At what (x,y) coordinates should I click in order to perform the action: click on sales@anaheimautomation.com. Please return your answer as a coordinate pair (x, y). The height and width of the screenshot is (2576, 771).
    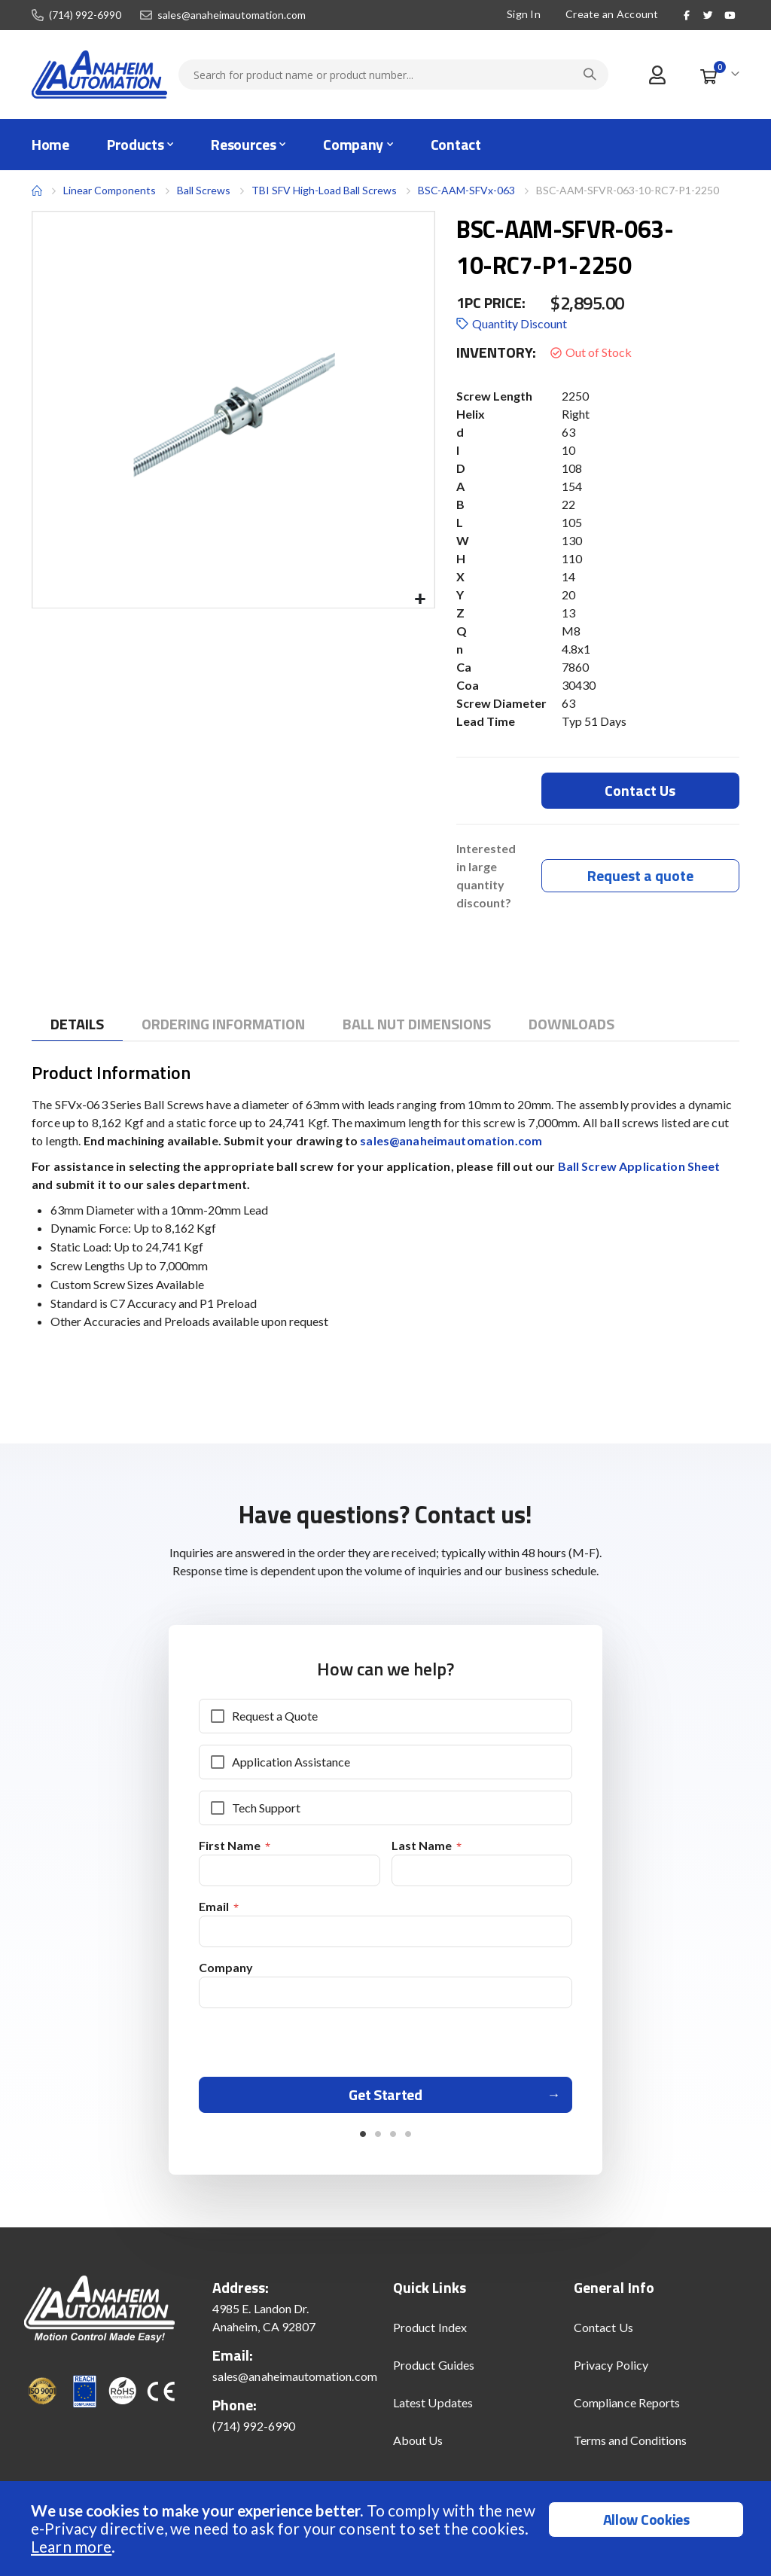
    Looking at the image, I should click on (231, 15).